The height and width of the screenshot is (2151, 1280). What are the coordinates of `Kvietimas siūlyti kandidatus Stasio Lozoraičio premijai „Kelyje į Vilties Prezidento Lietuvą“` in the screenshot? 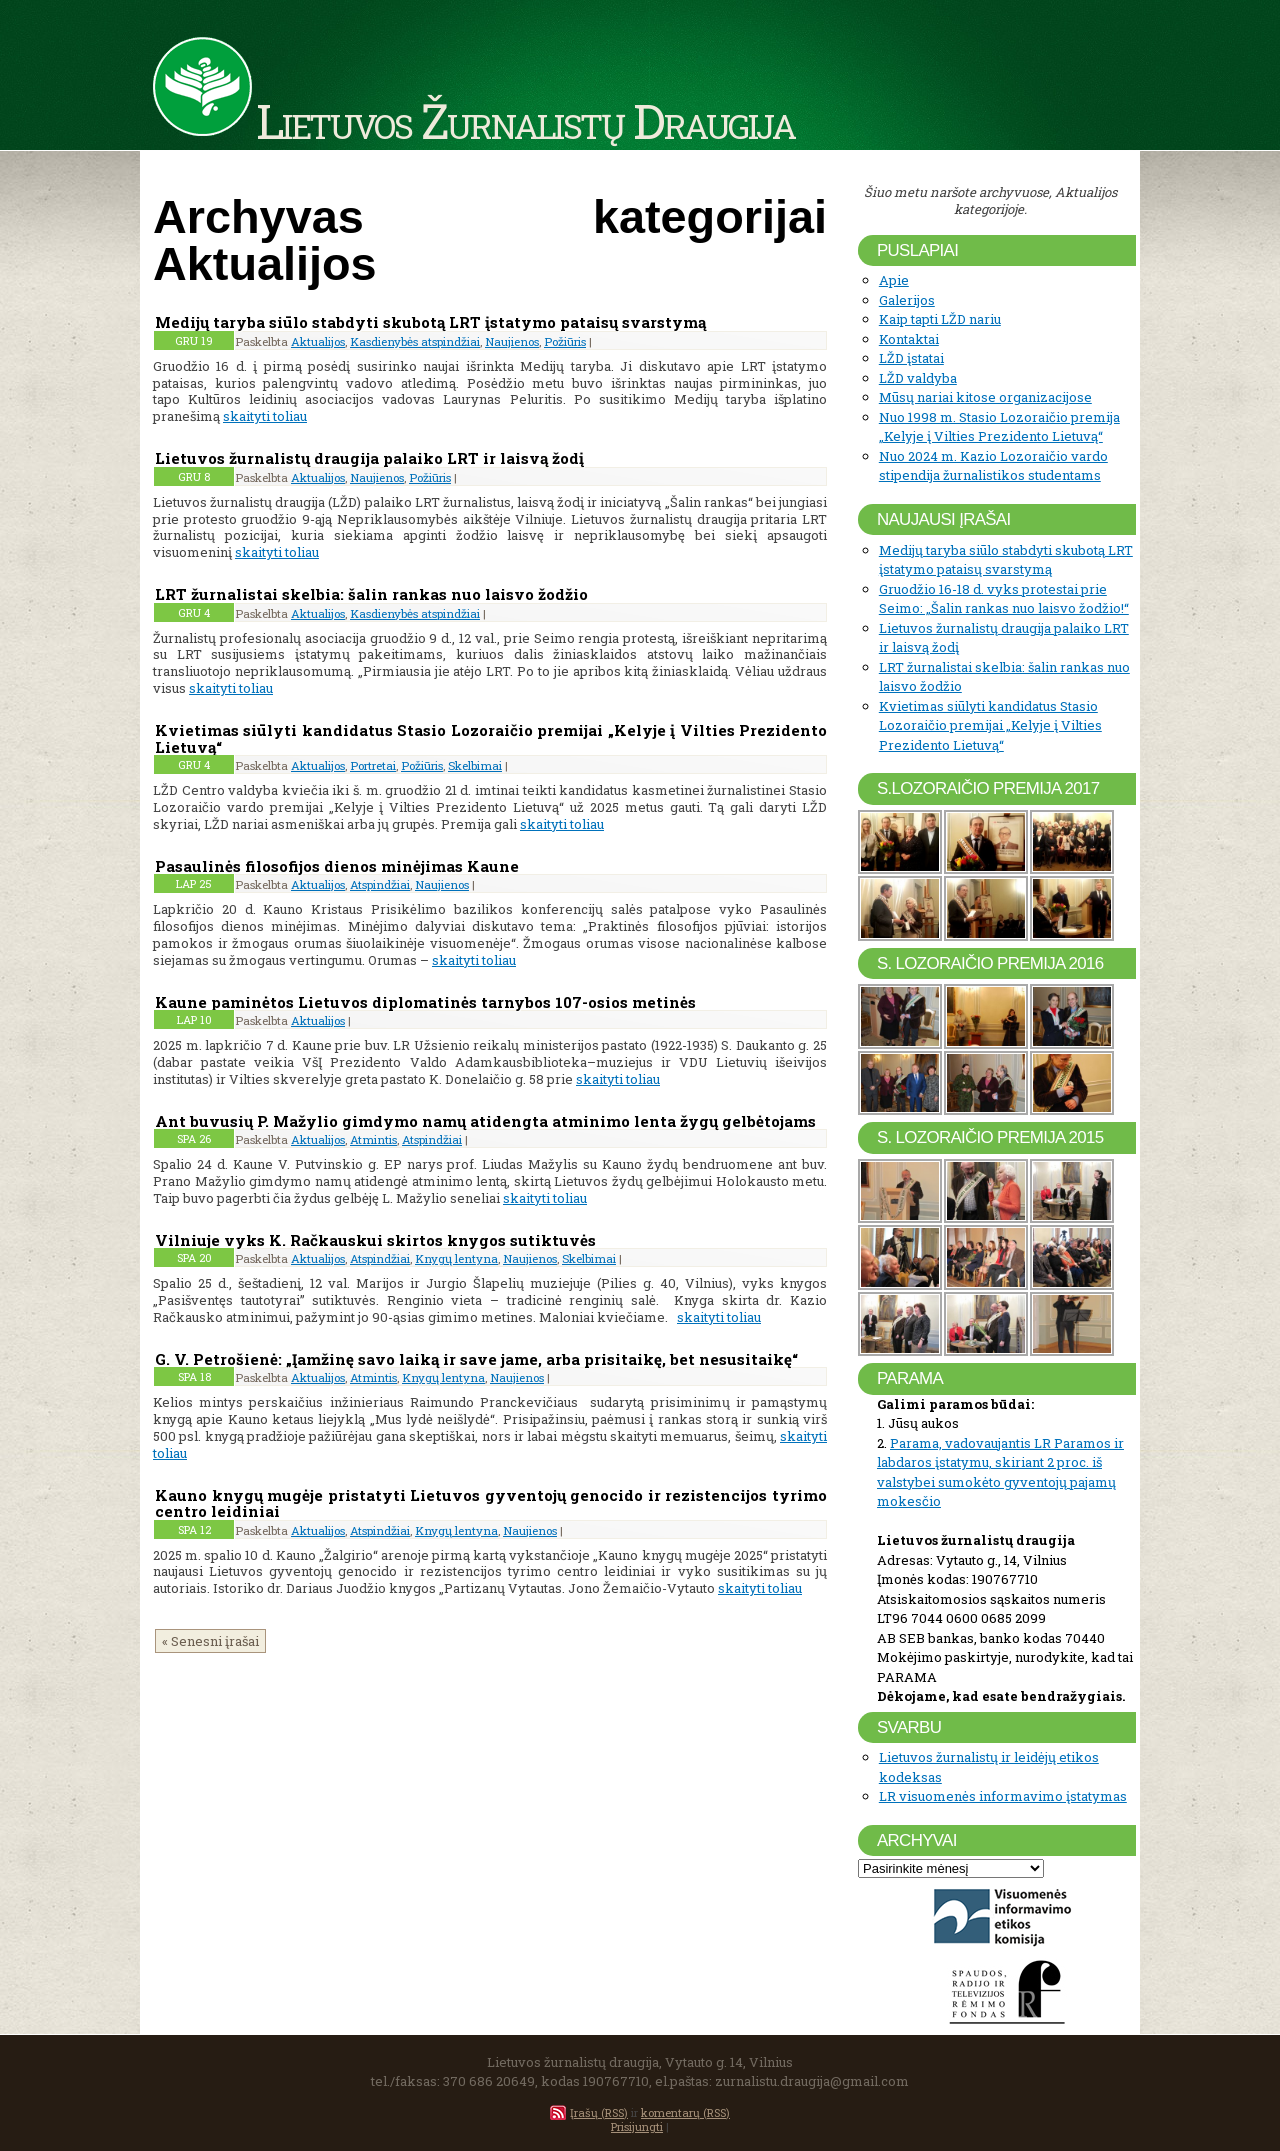 It's located at (491, 738).